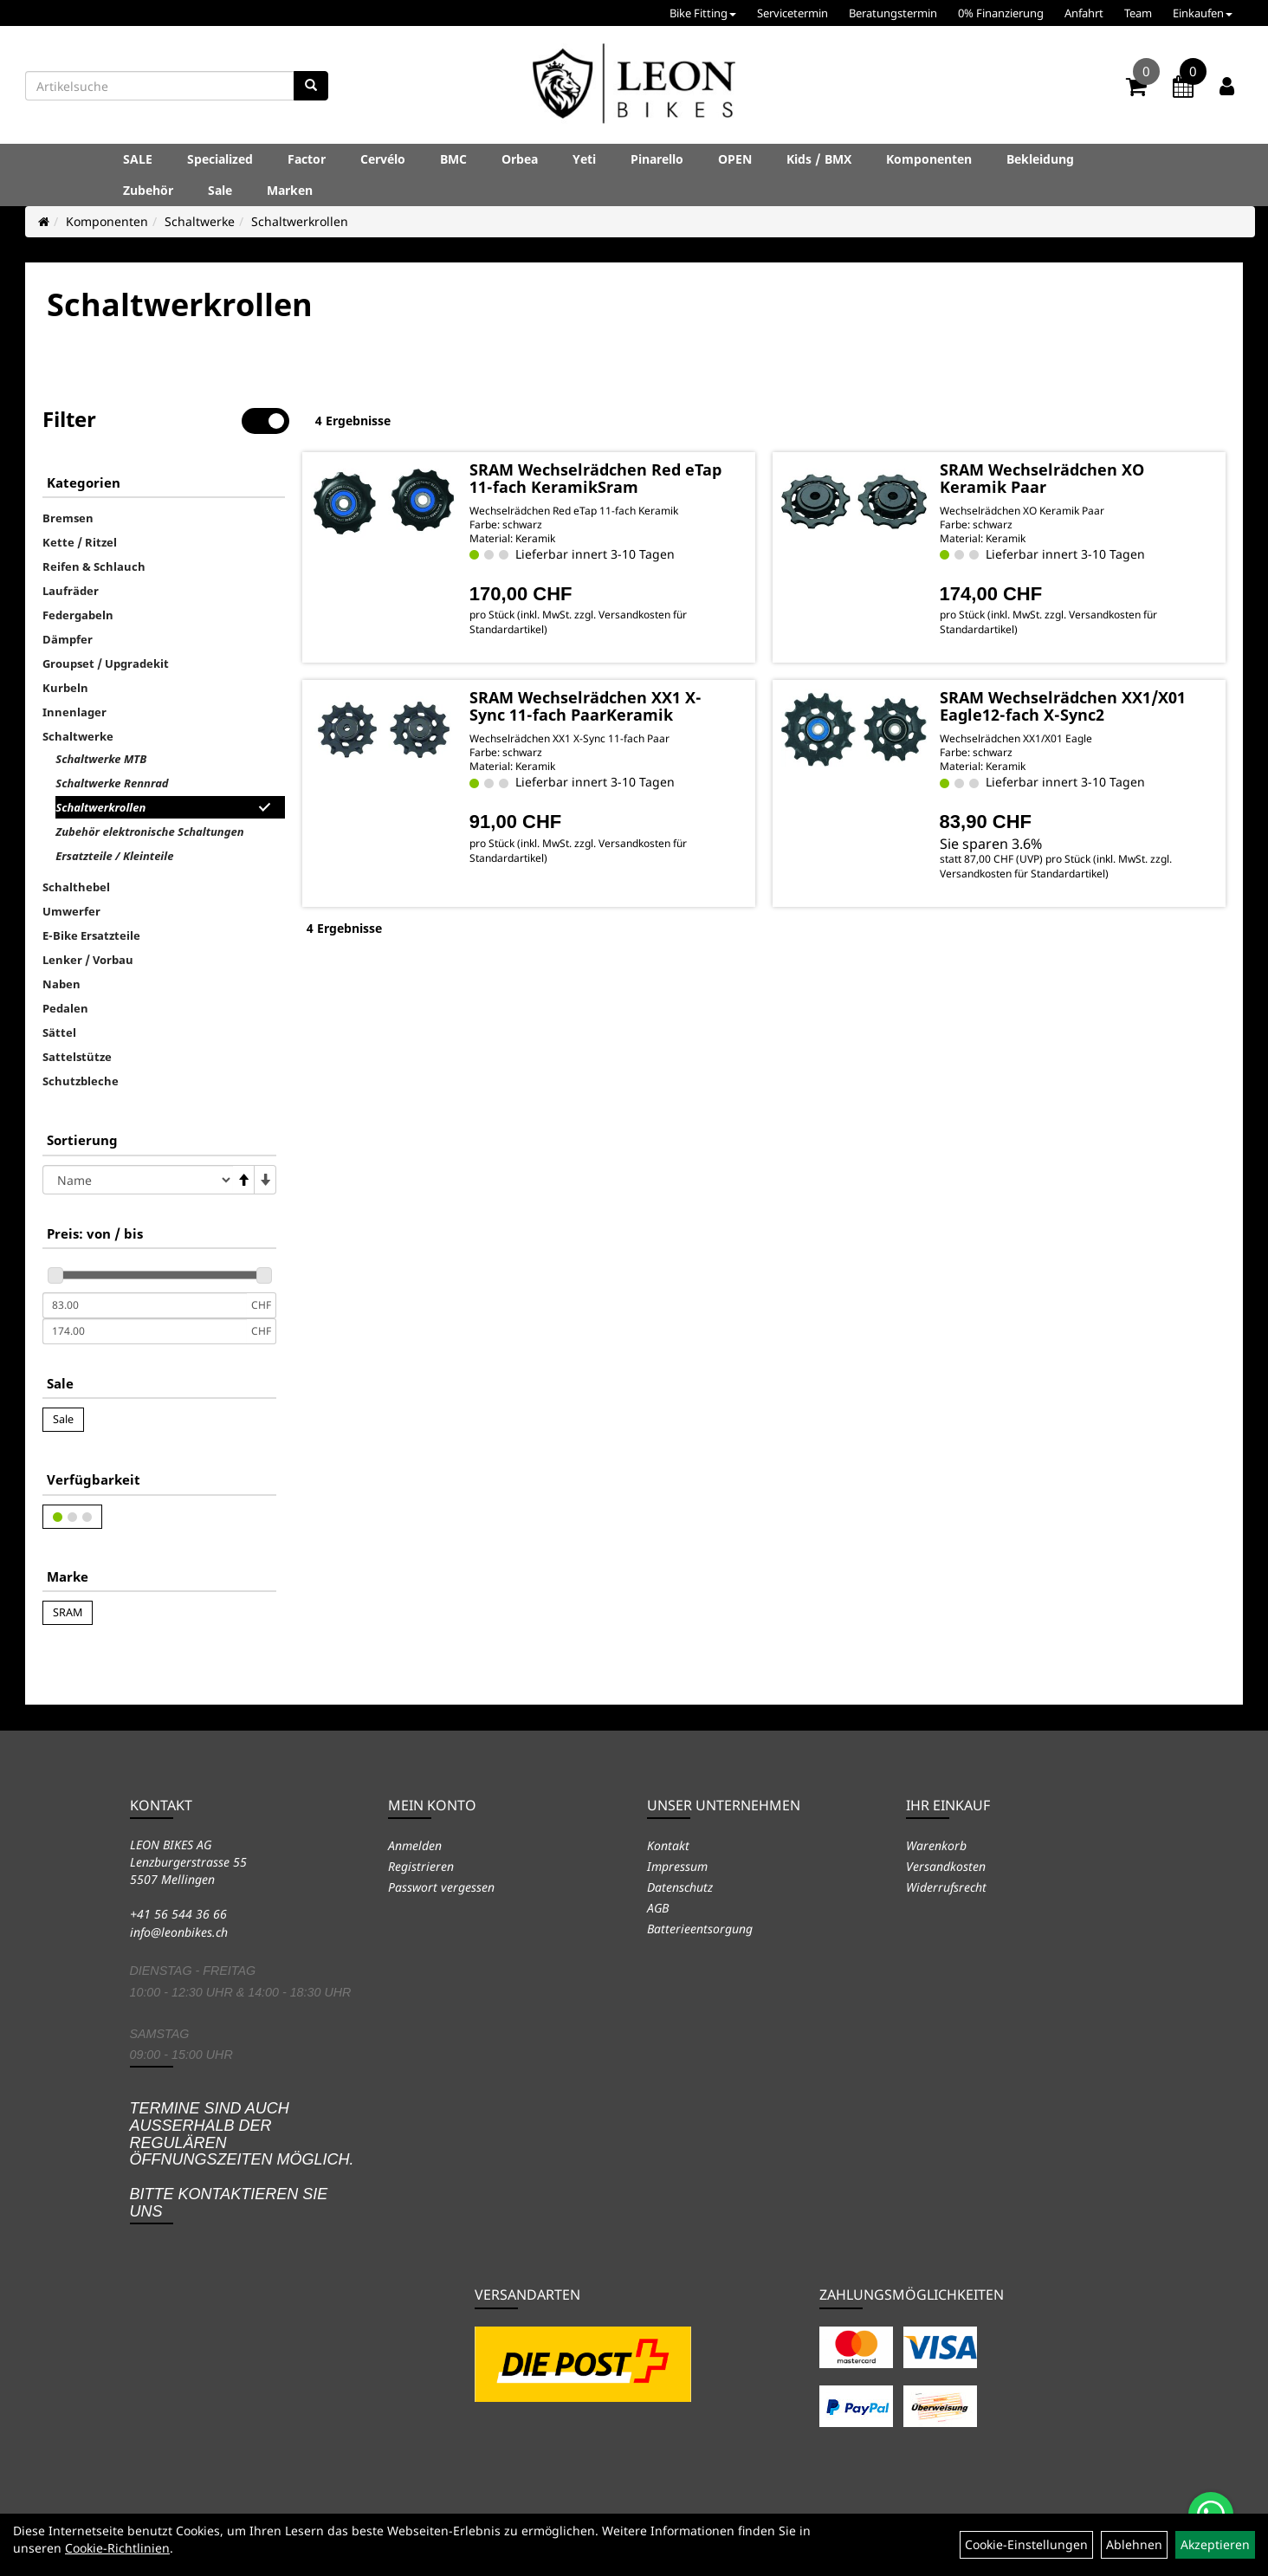  What do you see at coordinates (144, 1331) in the screenshot?
I see `[Maximalpreis]` at bounding box center [144, 1331].